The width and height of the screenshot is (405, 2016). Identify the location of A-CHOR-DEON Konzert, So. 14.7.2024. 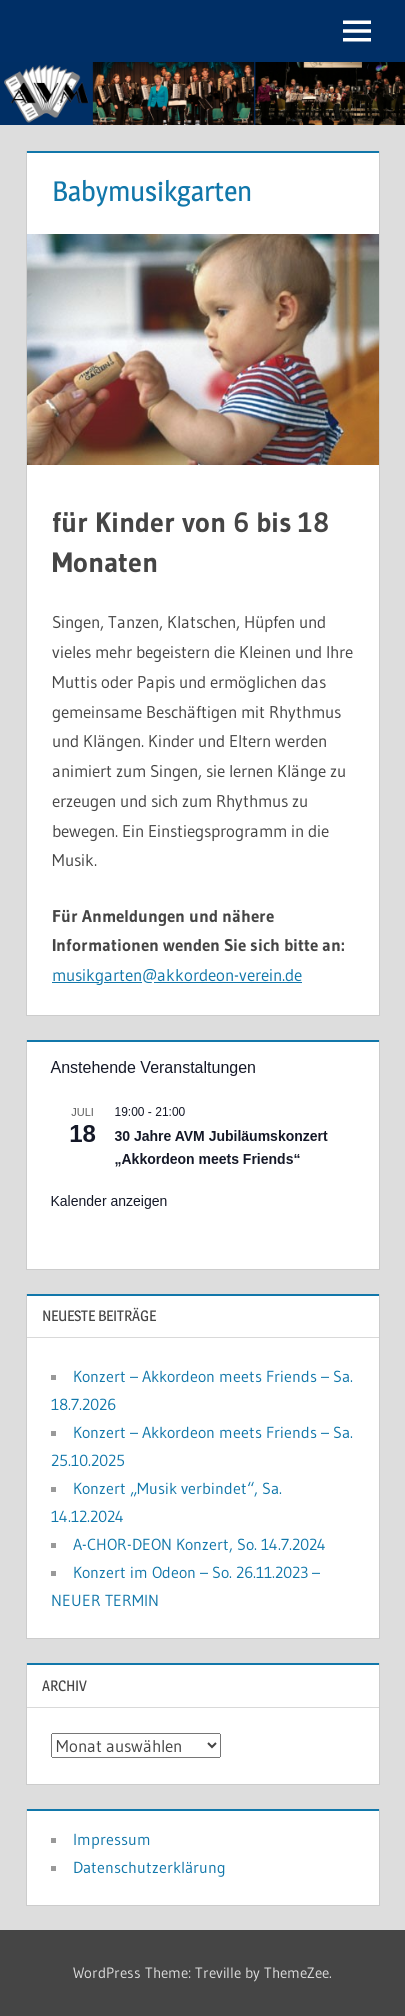
(199, 1544).